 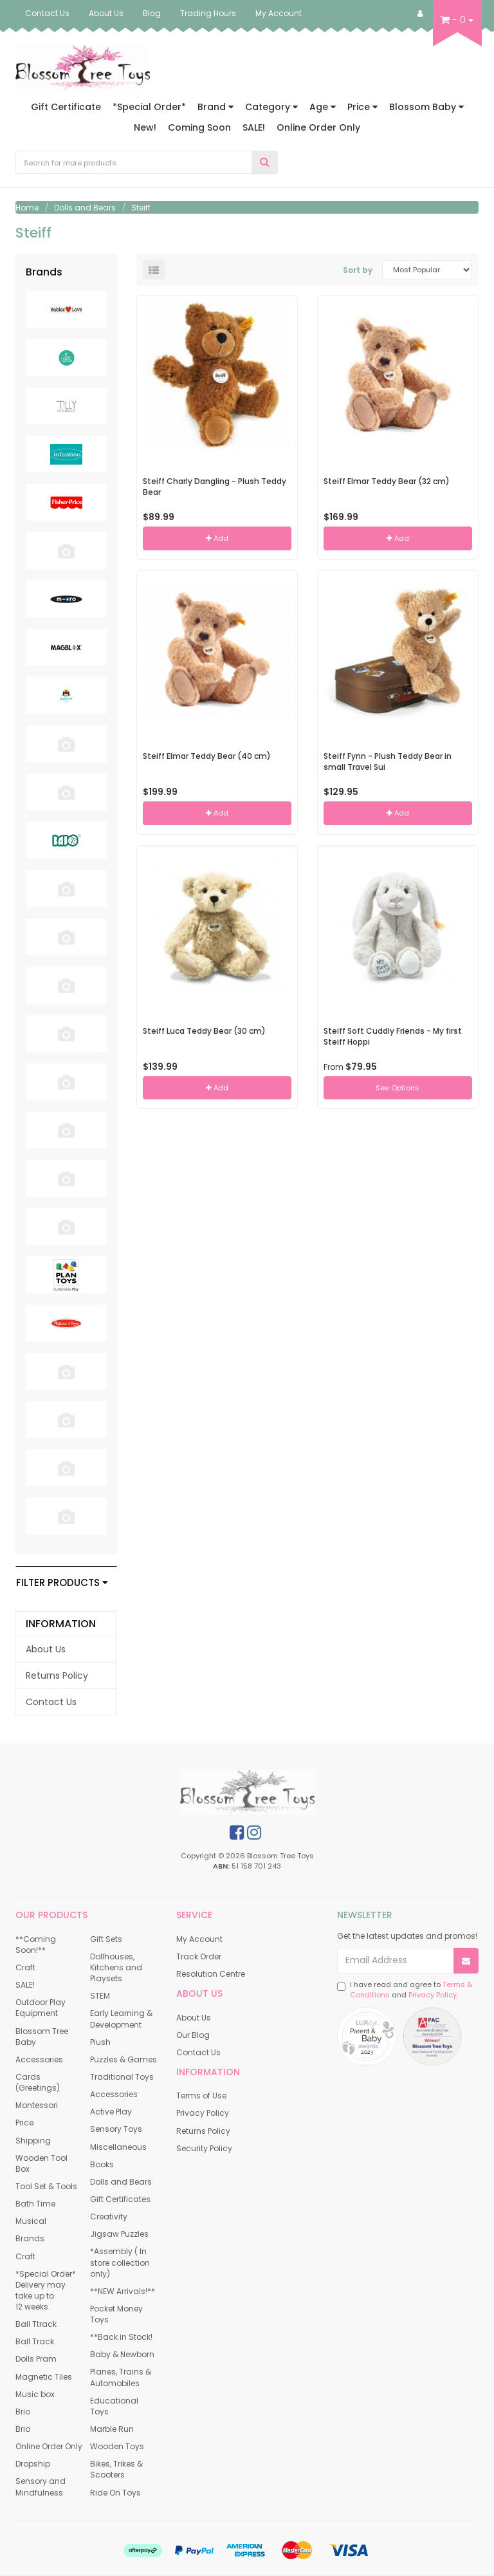 I want to click on Steiff Elmar Teddy Bear (32 cm), so click(x=387, y=481).